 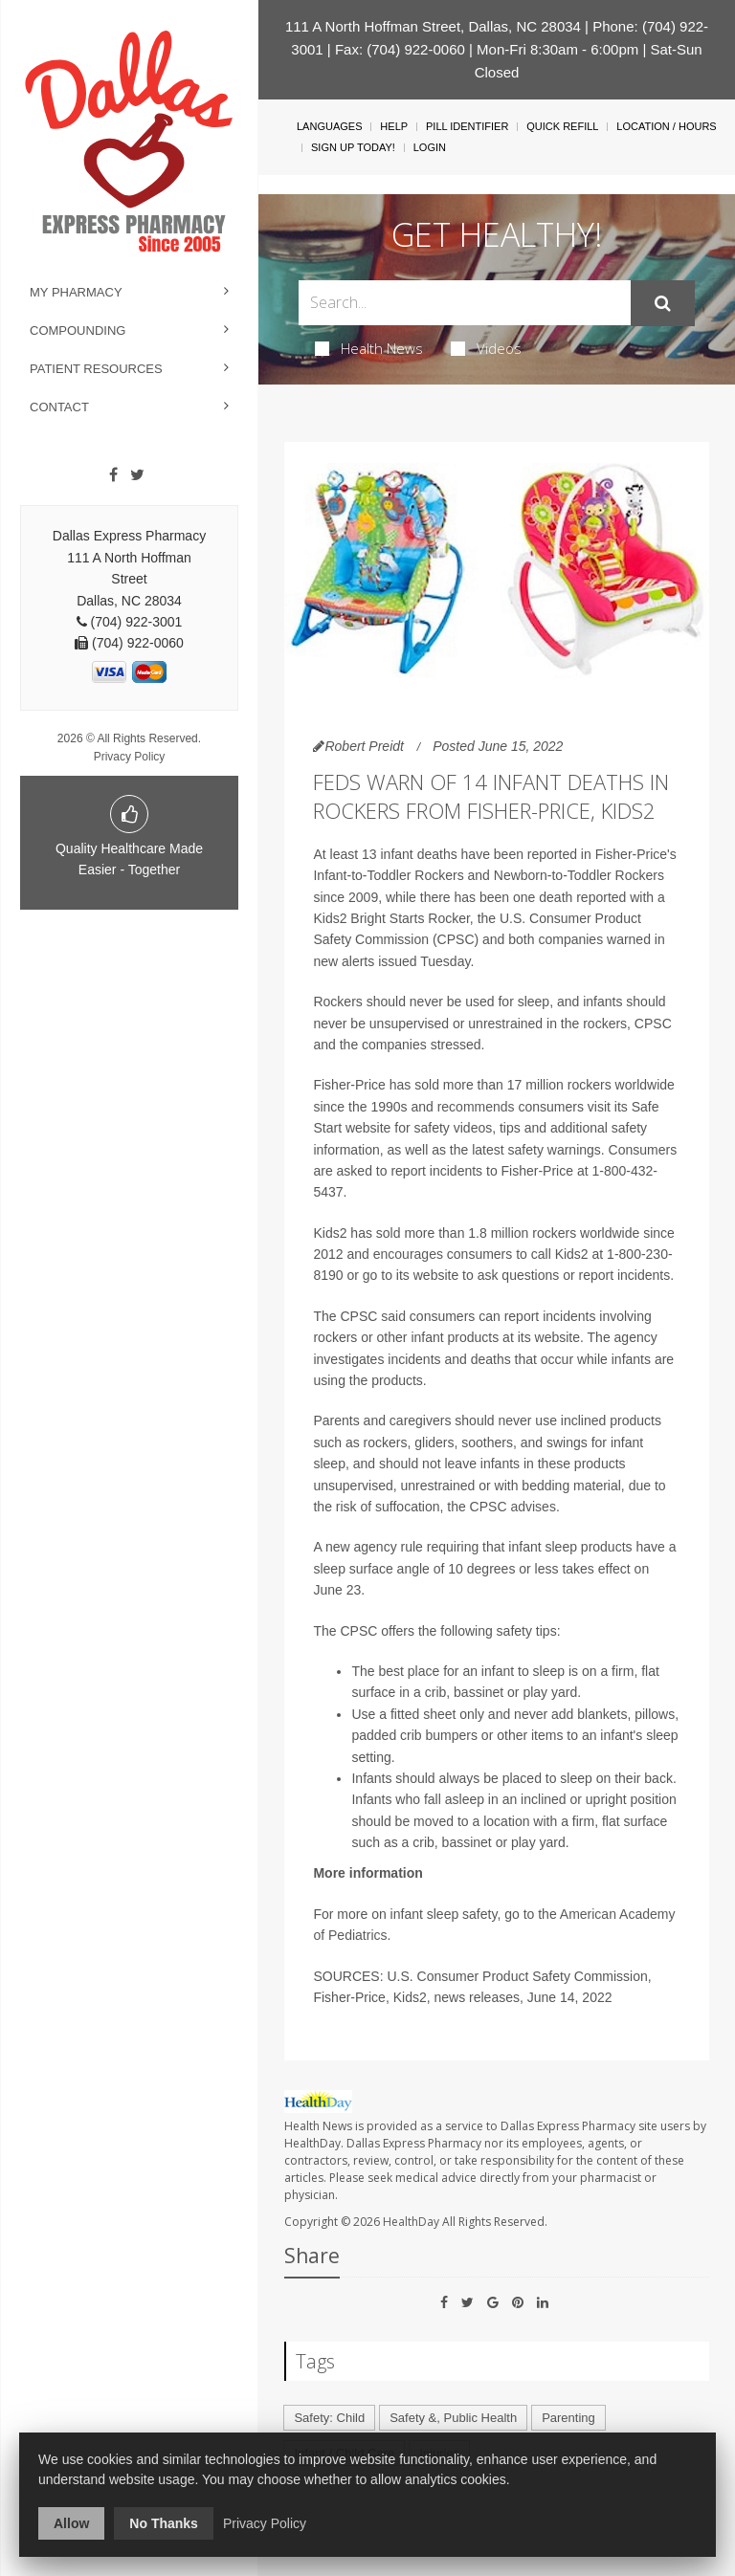 What do you see at coordinates (130, 756) in the screenshot?
I see `Privacy Policy` at bounding box center [130, 756].